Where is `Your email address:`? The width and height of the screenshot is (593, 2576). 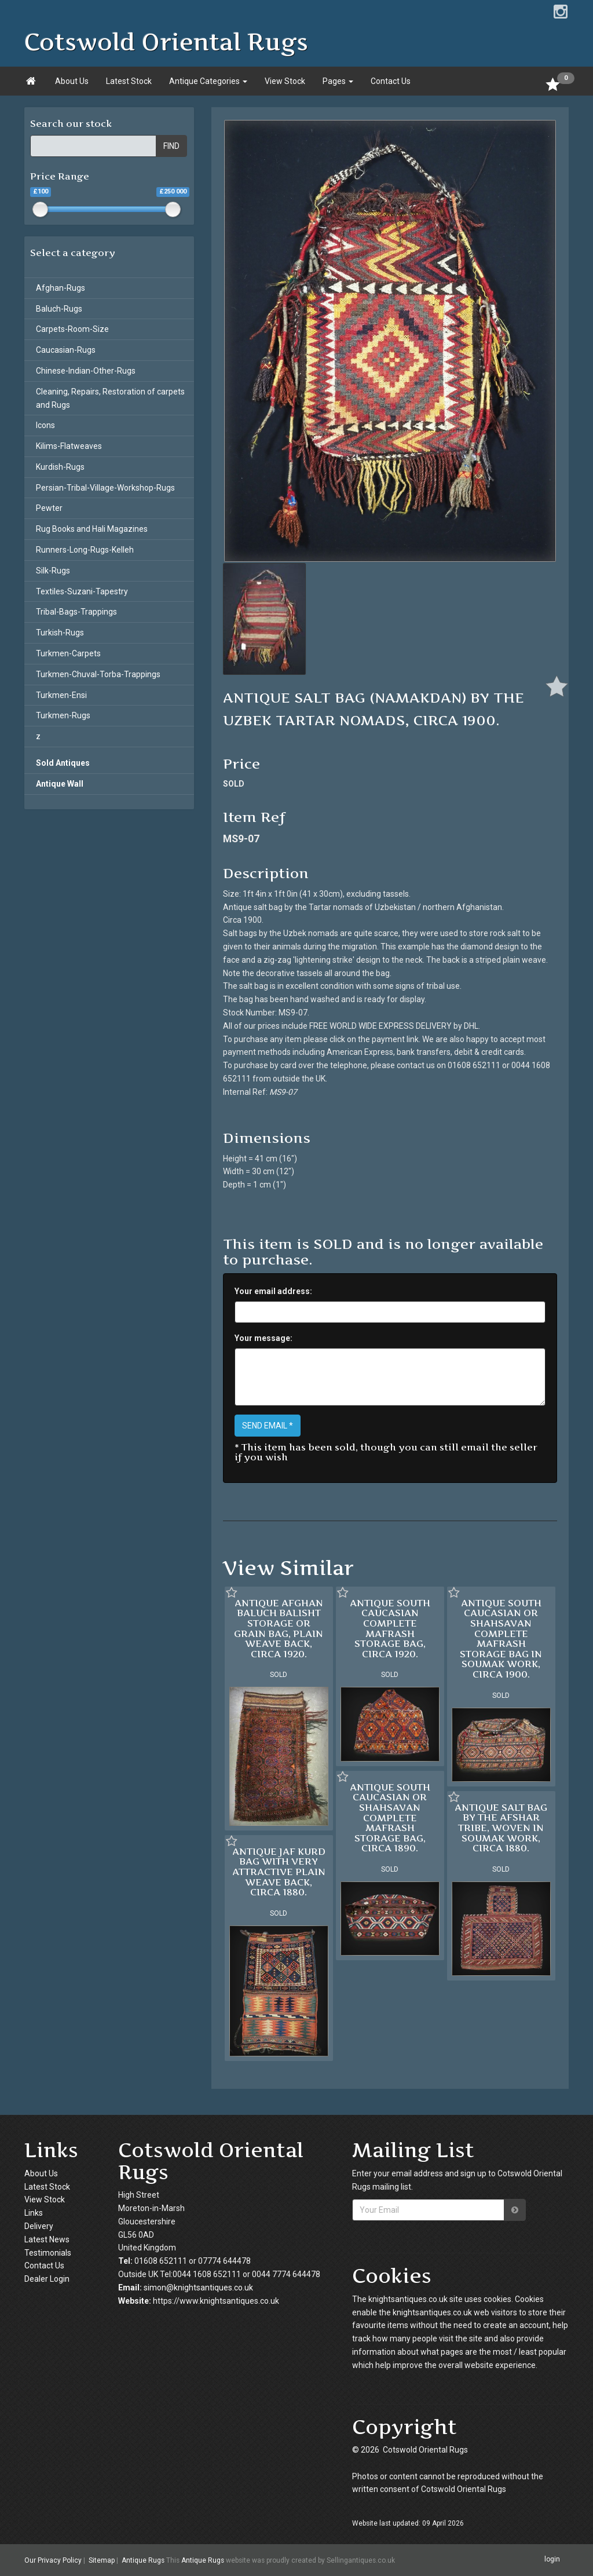 Your email address: is located at coordinates (273, 1291).